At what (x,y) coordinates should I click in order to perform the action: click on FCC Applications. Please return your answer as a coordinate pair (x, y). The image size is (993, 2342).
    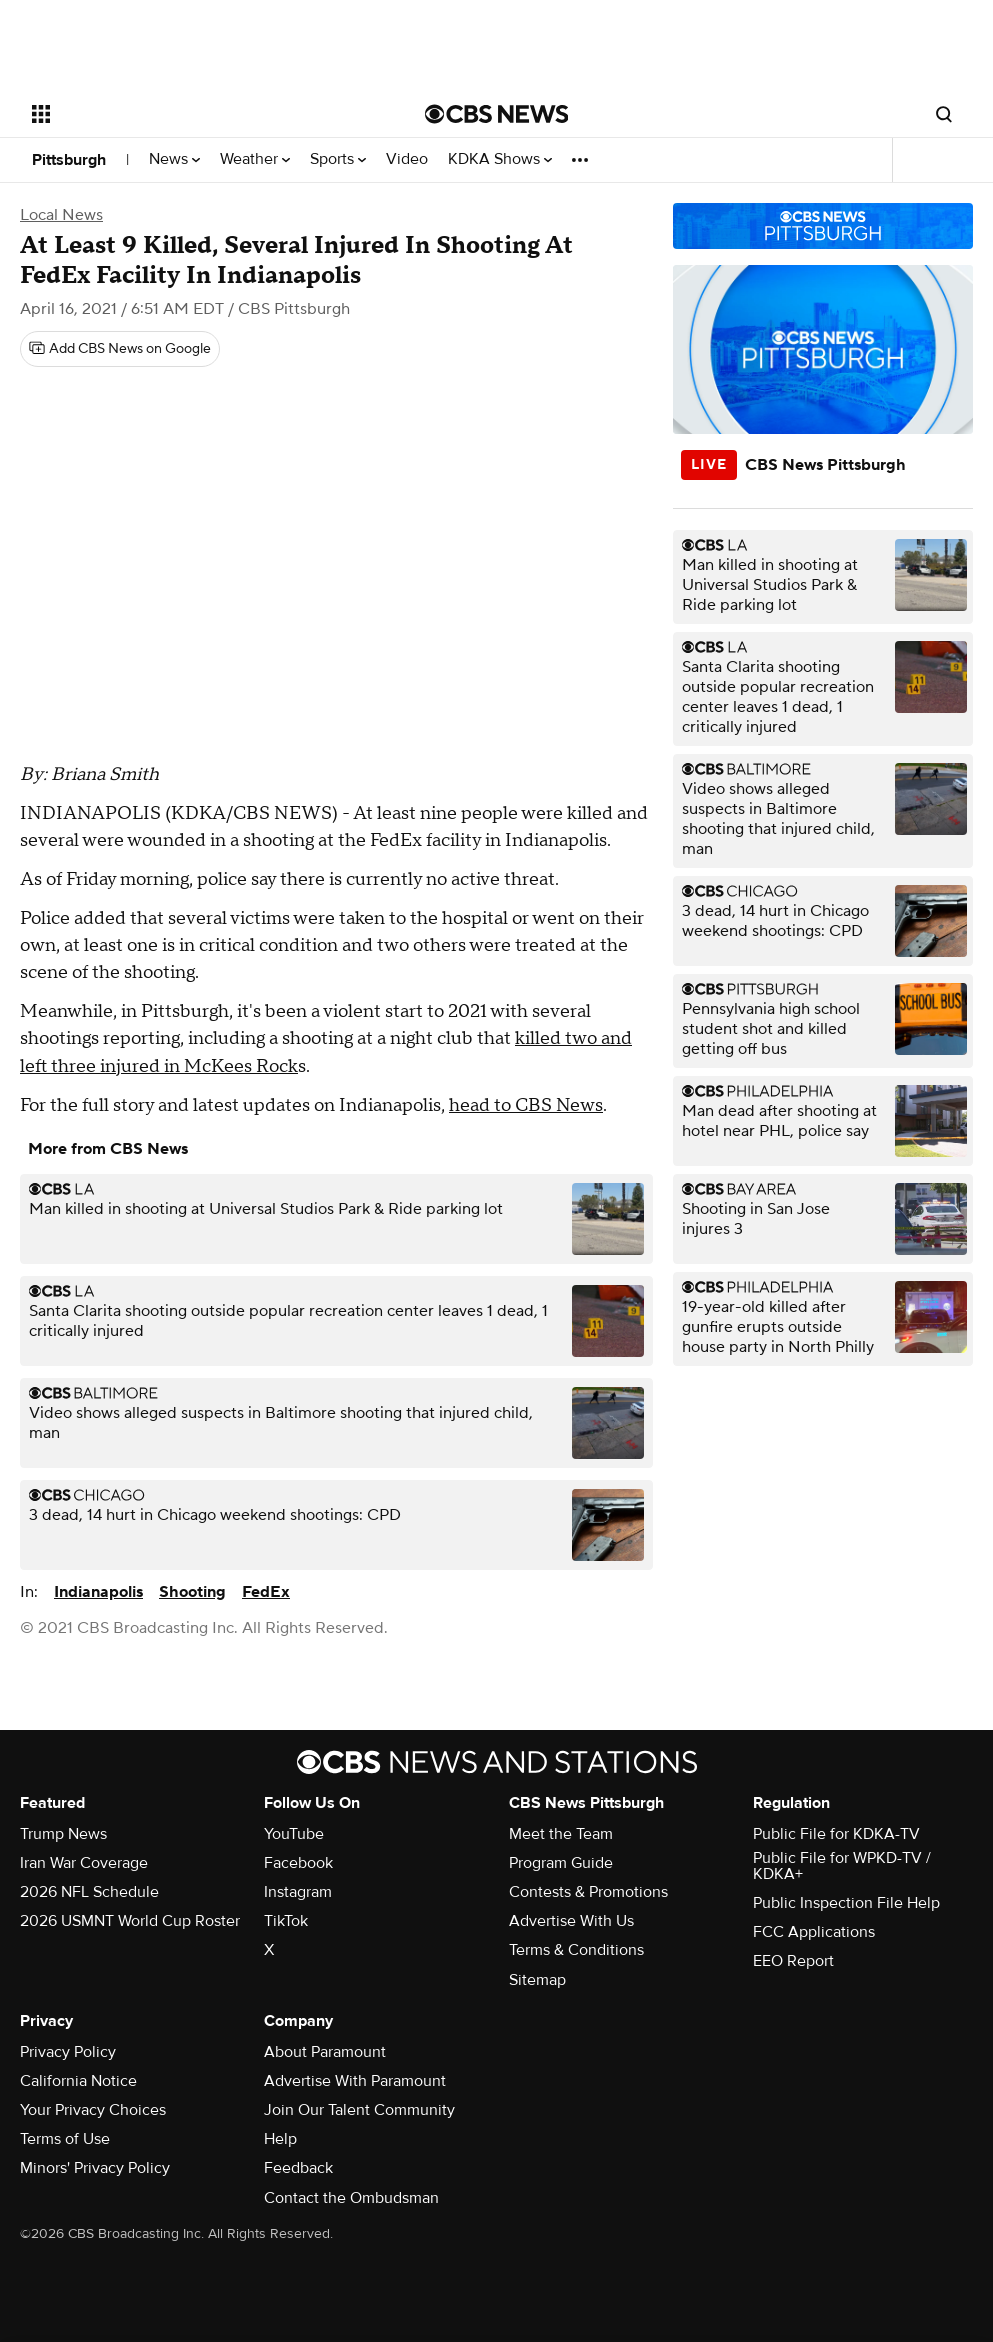
    Looking at the image, I should click on (814, 1932).